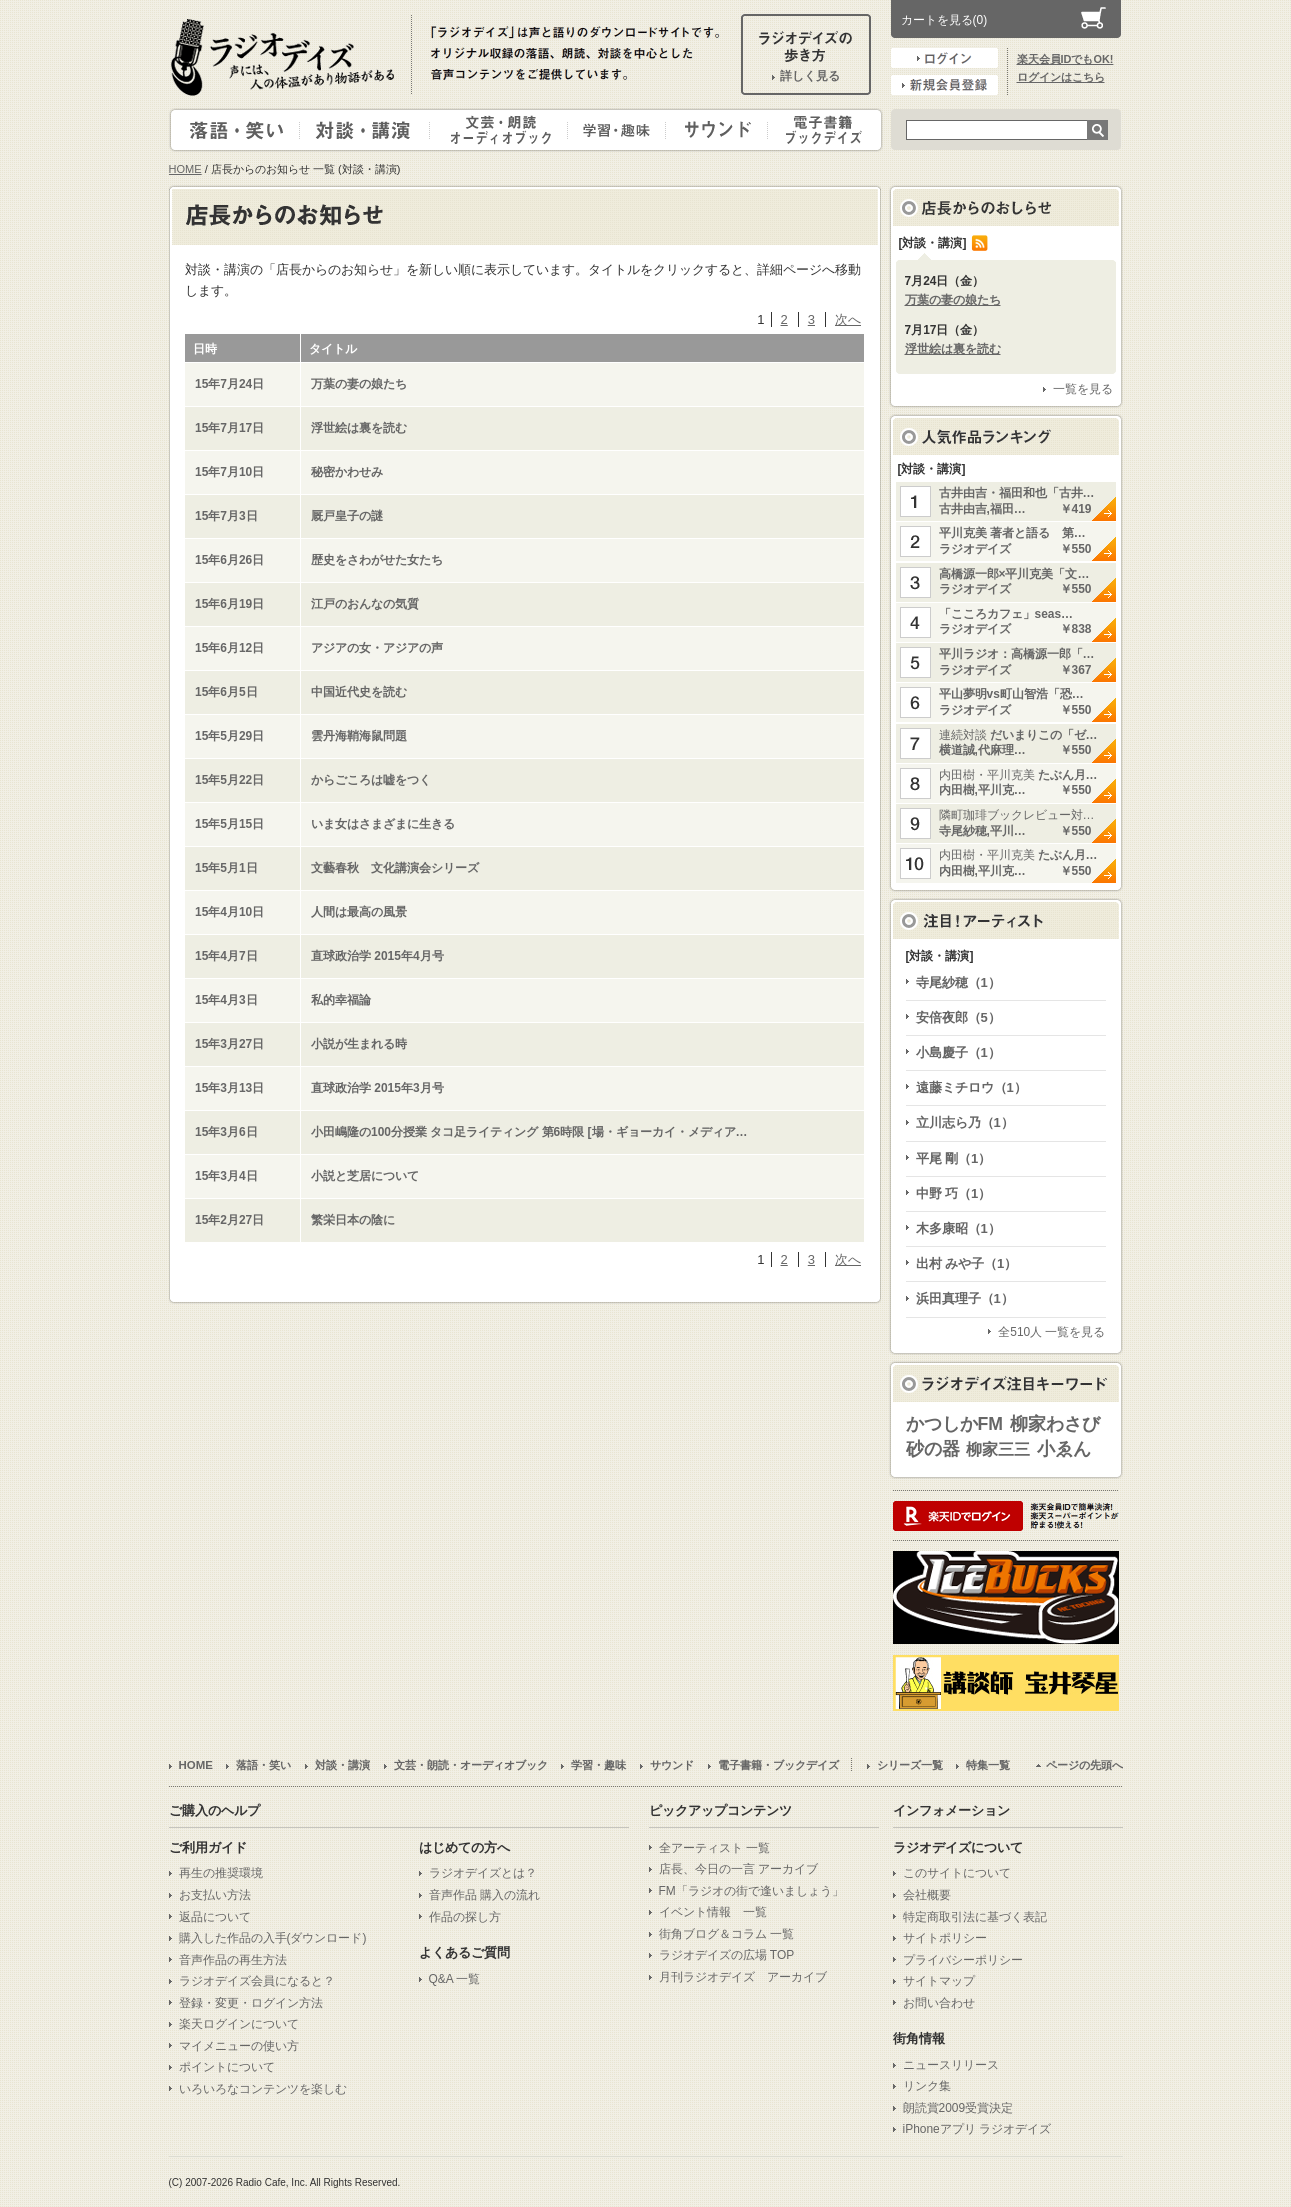  What do you see at coordinates (1055, 1424) in the screenshot?
I see `柳家わさび` at bounding box center [1055, 1424].